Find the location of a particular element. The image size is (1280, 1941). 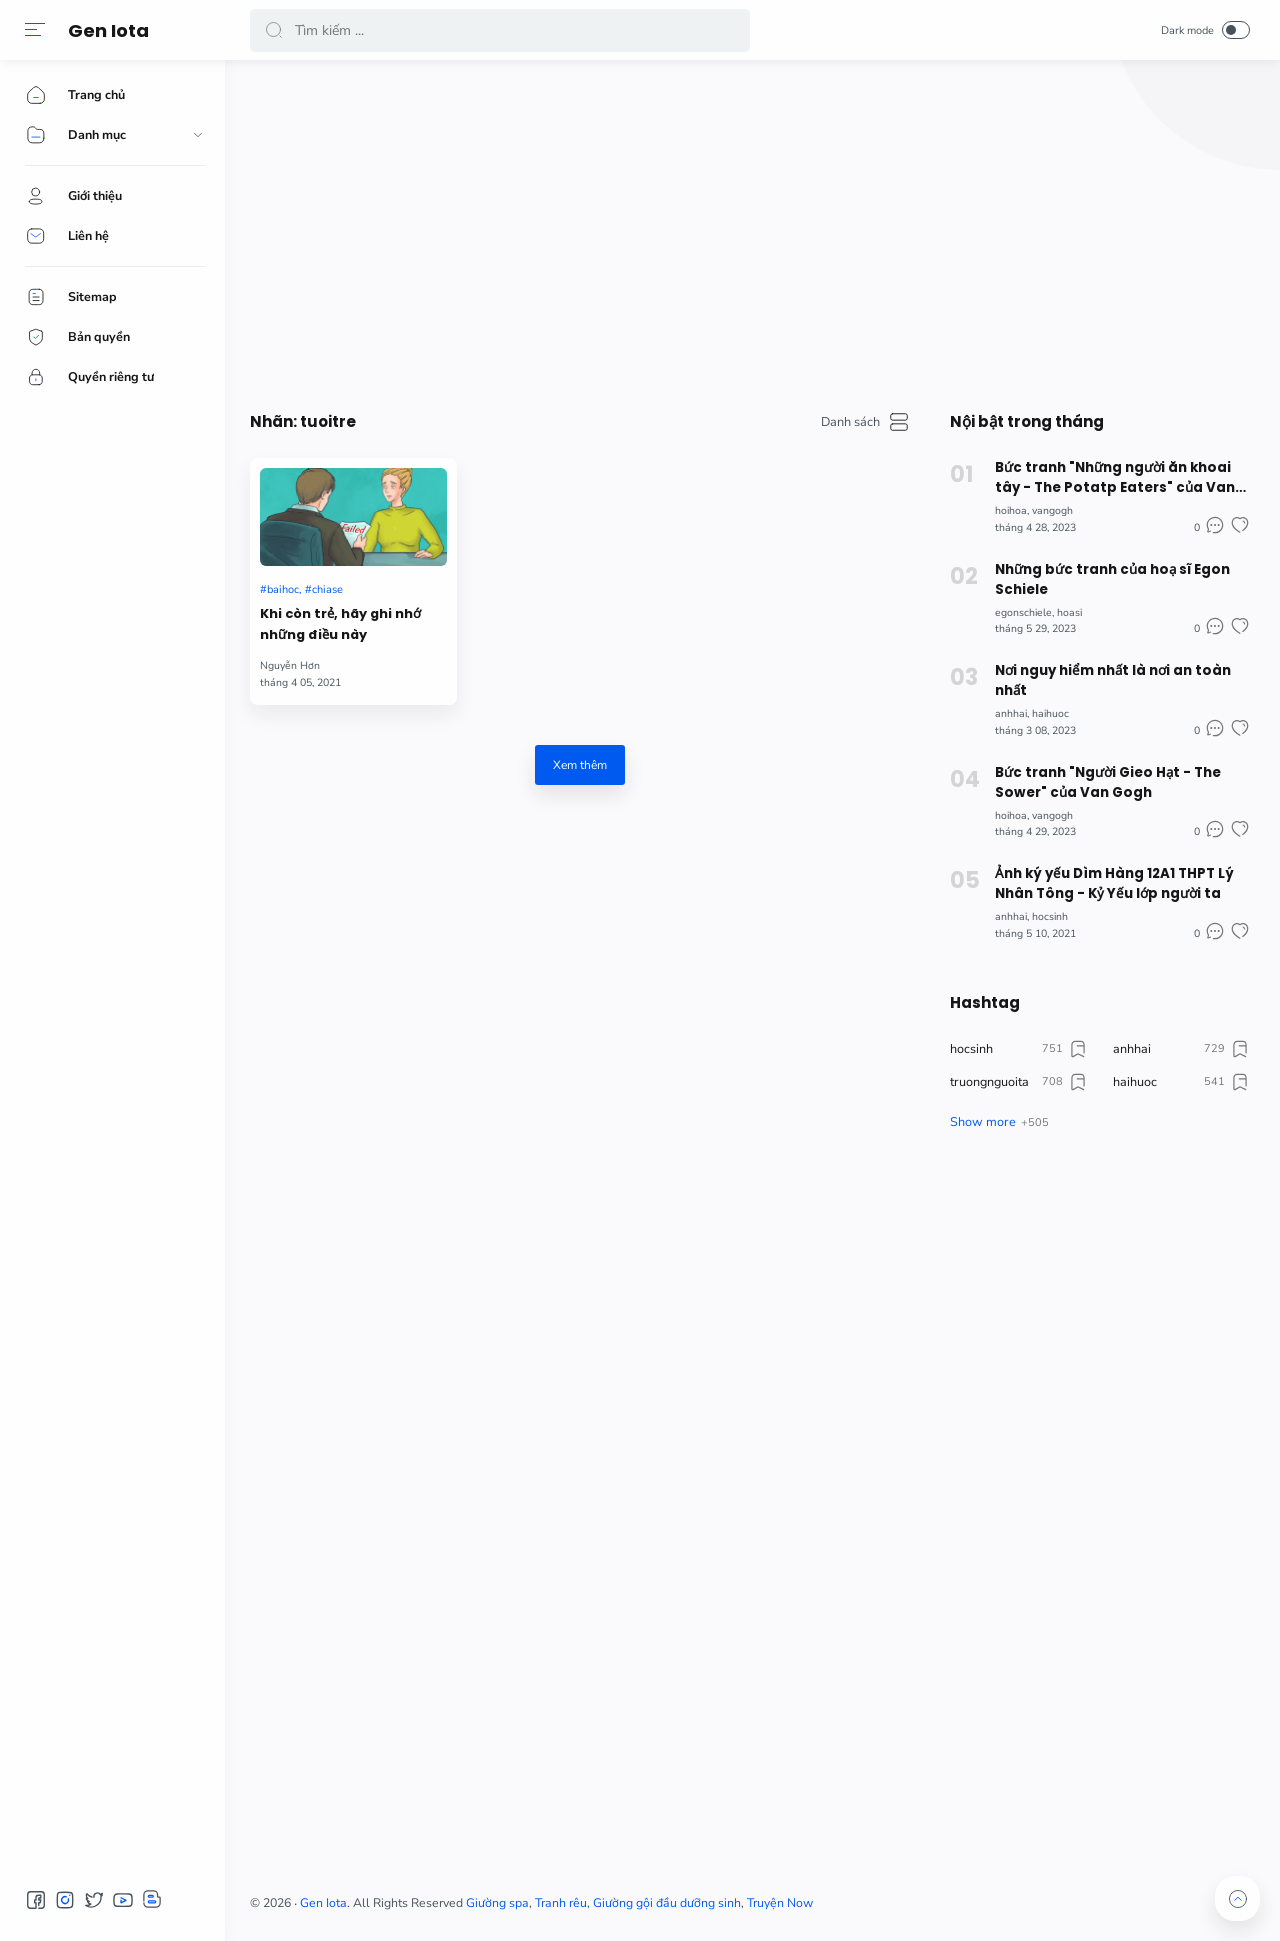

Ảnh ký yếu Dìm Hàng 12A1 THPT Lý Nhân Tông - Kỷ Yếu lớp người ta is located at coordinates (1114, 883).